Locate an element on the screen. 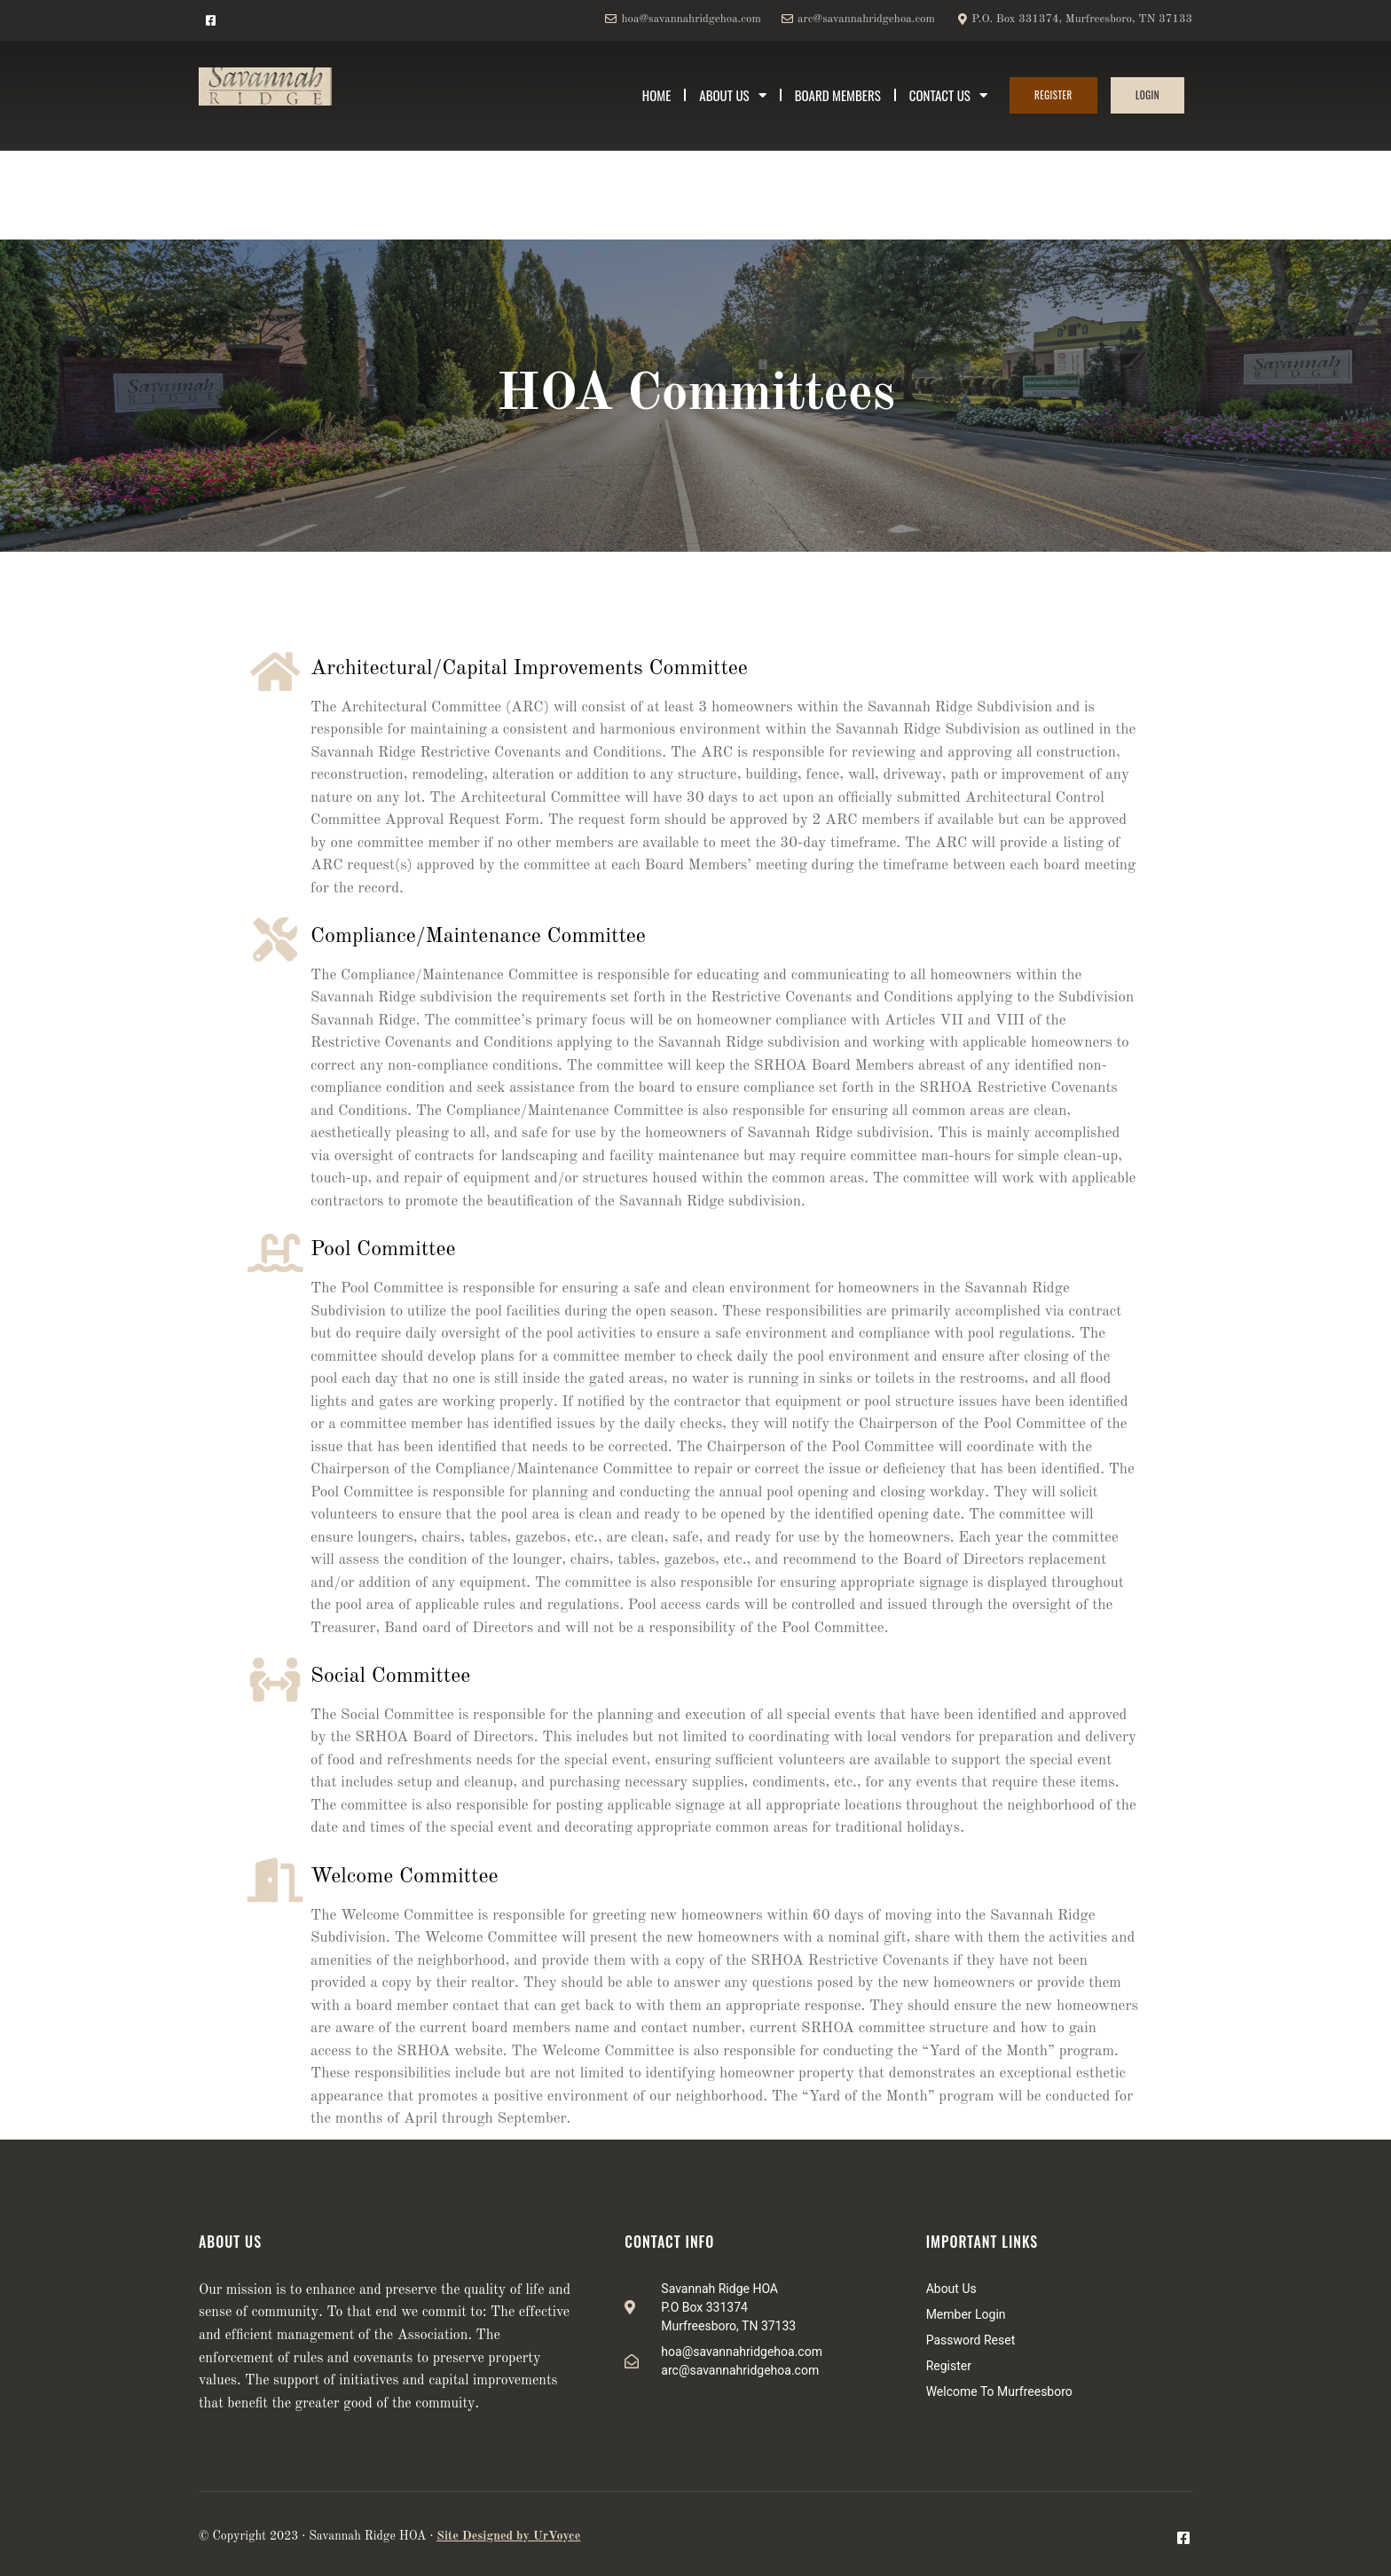  Home is located at coordinates (657, 95).